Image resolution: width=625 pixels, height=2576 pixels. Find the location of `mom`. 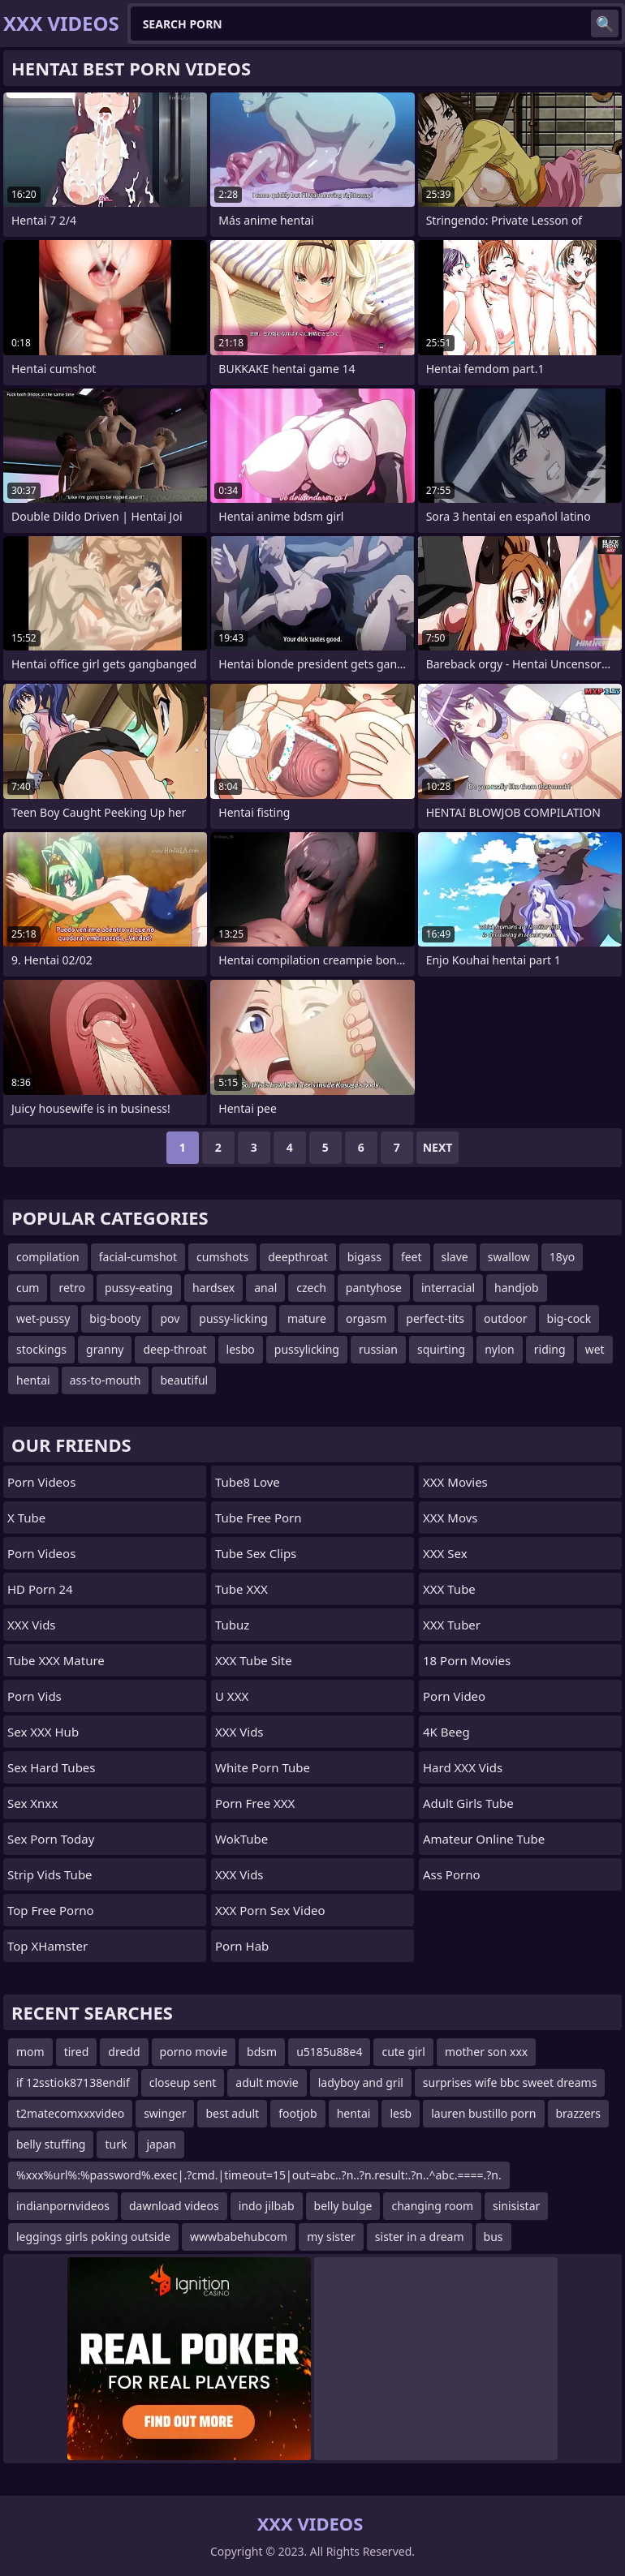

mom is located at coordinates (30, 2051).